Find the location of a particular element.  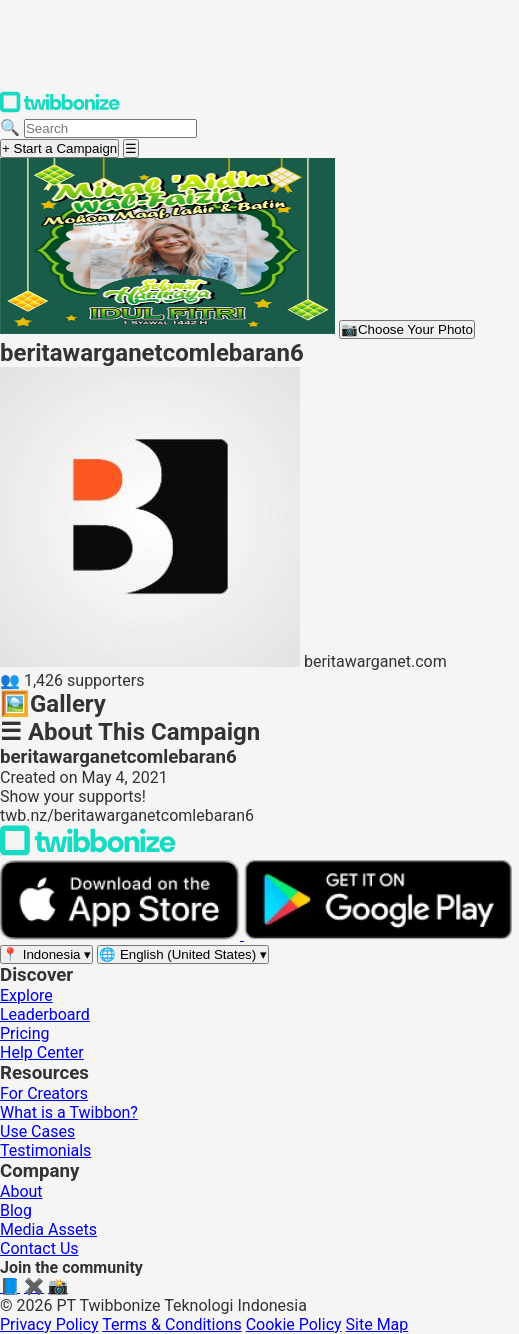

[Select region] is located at coordinates (46, 954).